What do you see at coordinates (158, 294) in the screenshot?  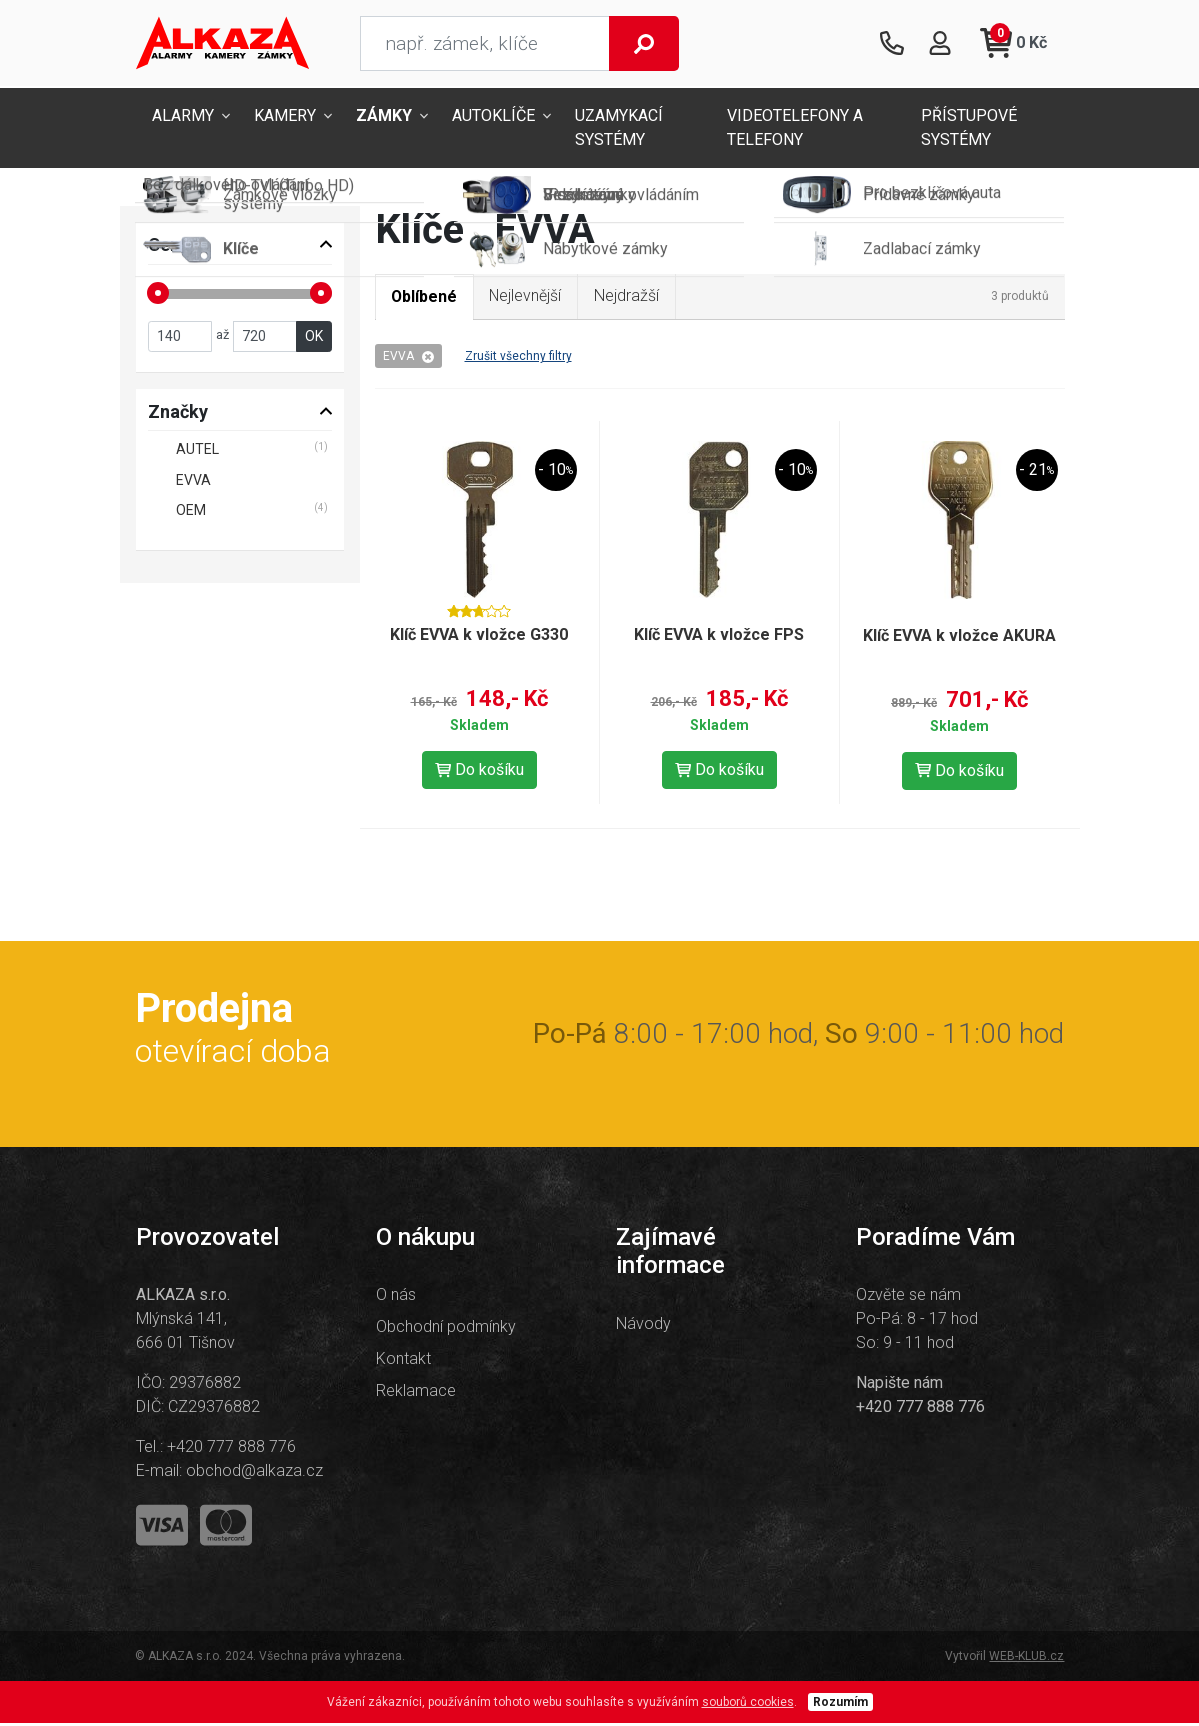 I see `[slider]` at bounding box center [158, 294].